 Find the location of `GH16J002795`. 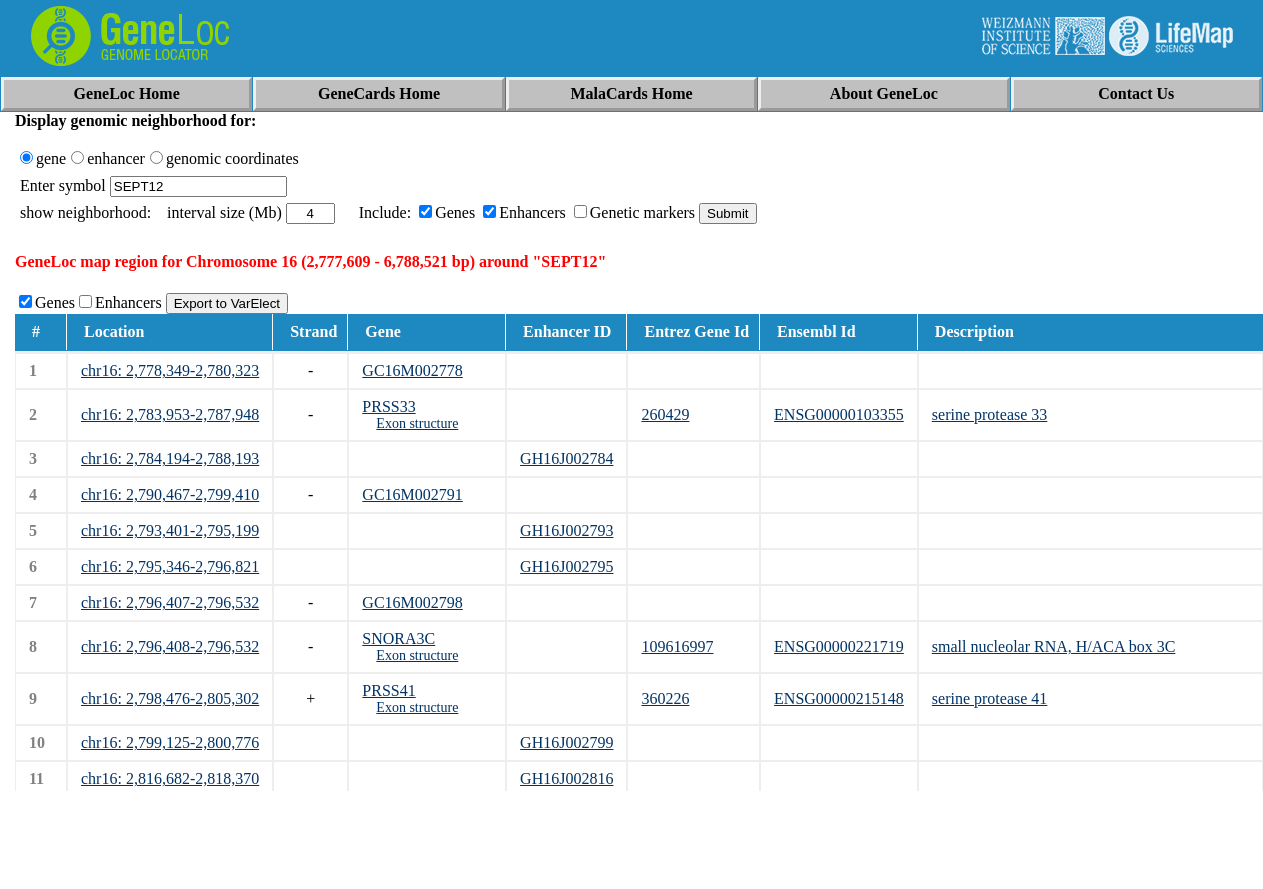

GH16J002795 is located at coordinates (566, 566).